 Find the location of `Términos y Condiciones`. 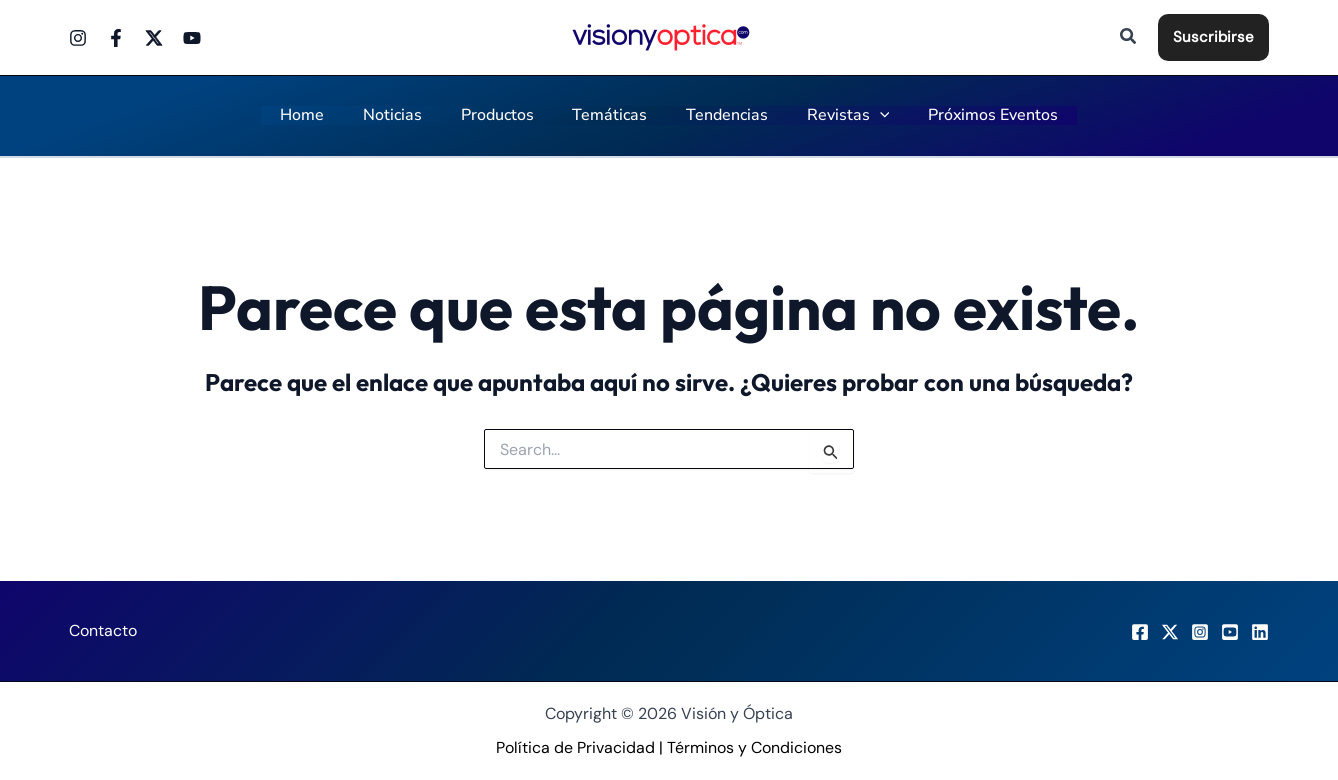

Términos y Condiciones is located at coordinates (754, 747).